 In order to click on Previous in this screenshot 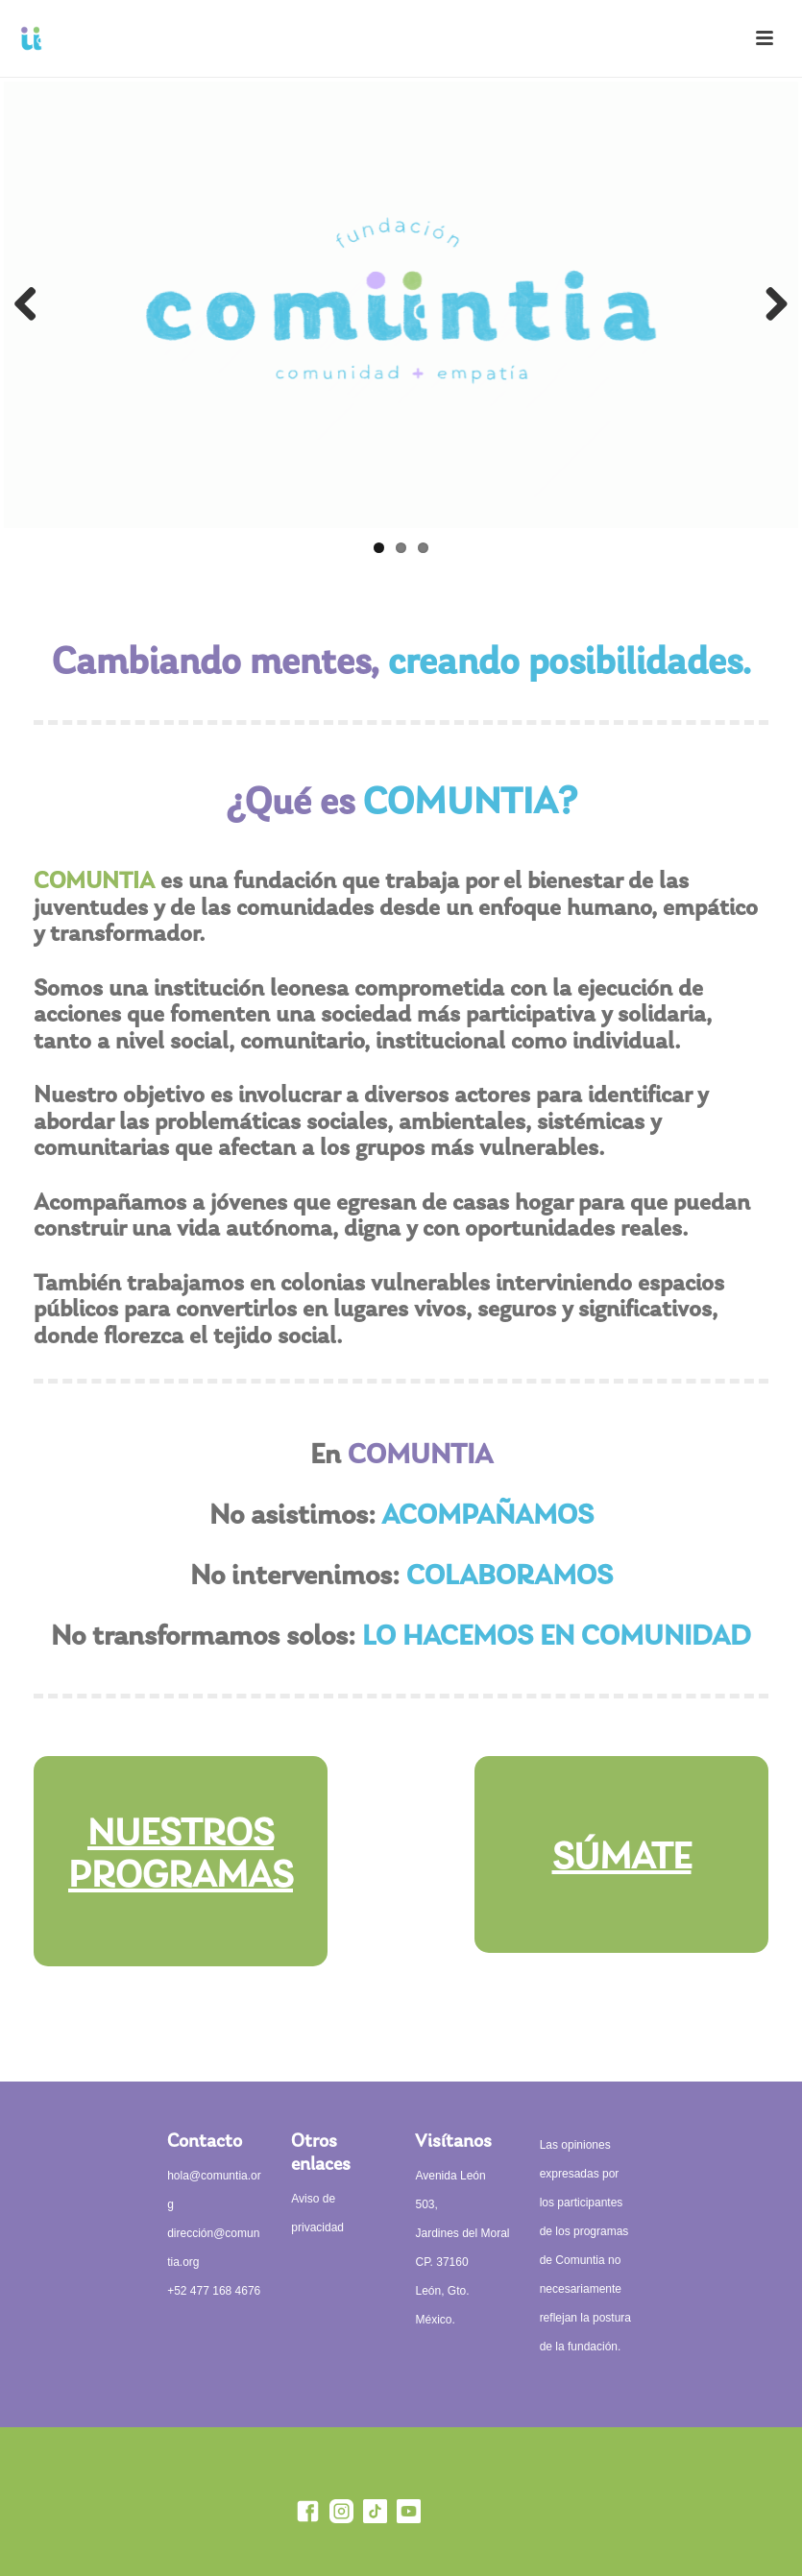, I will do `click(32, 305)`.